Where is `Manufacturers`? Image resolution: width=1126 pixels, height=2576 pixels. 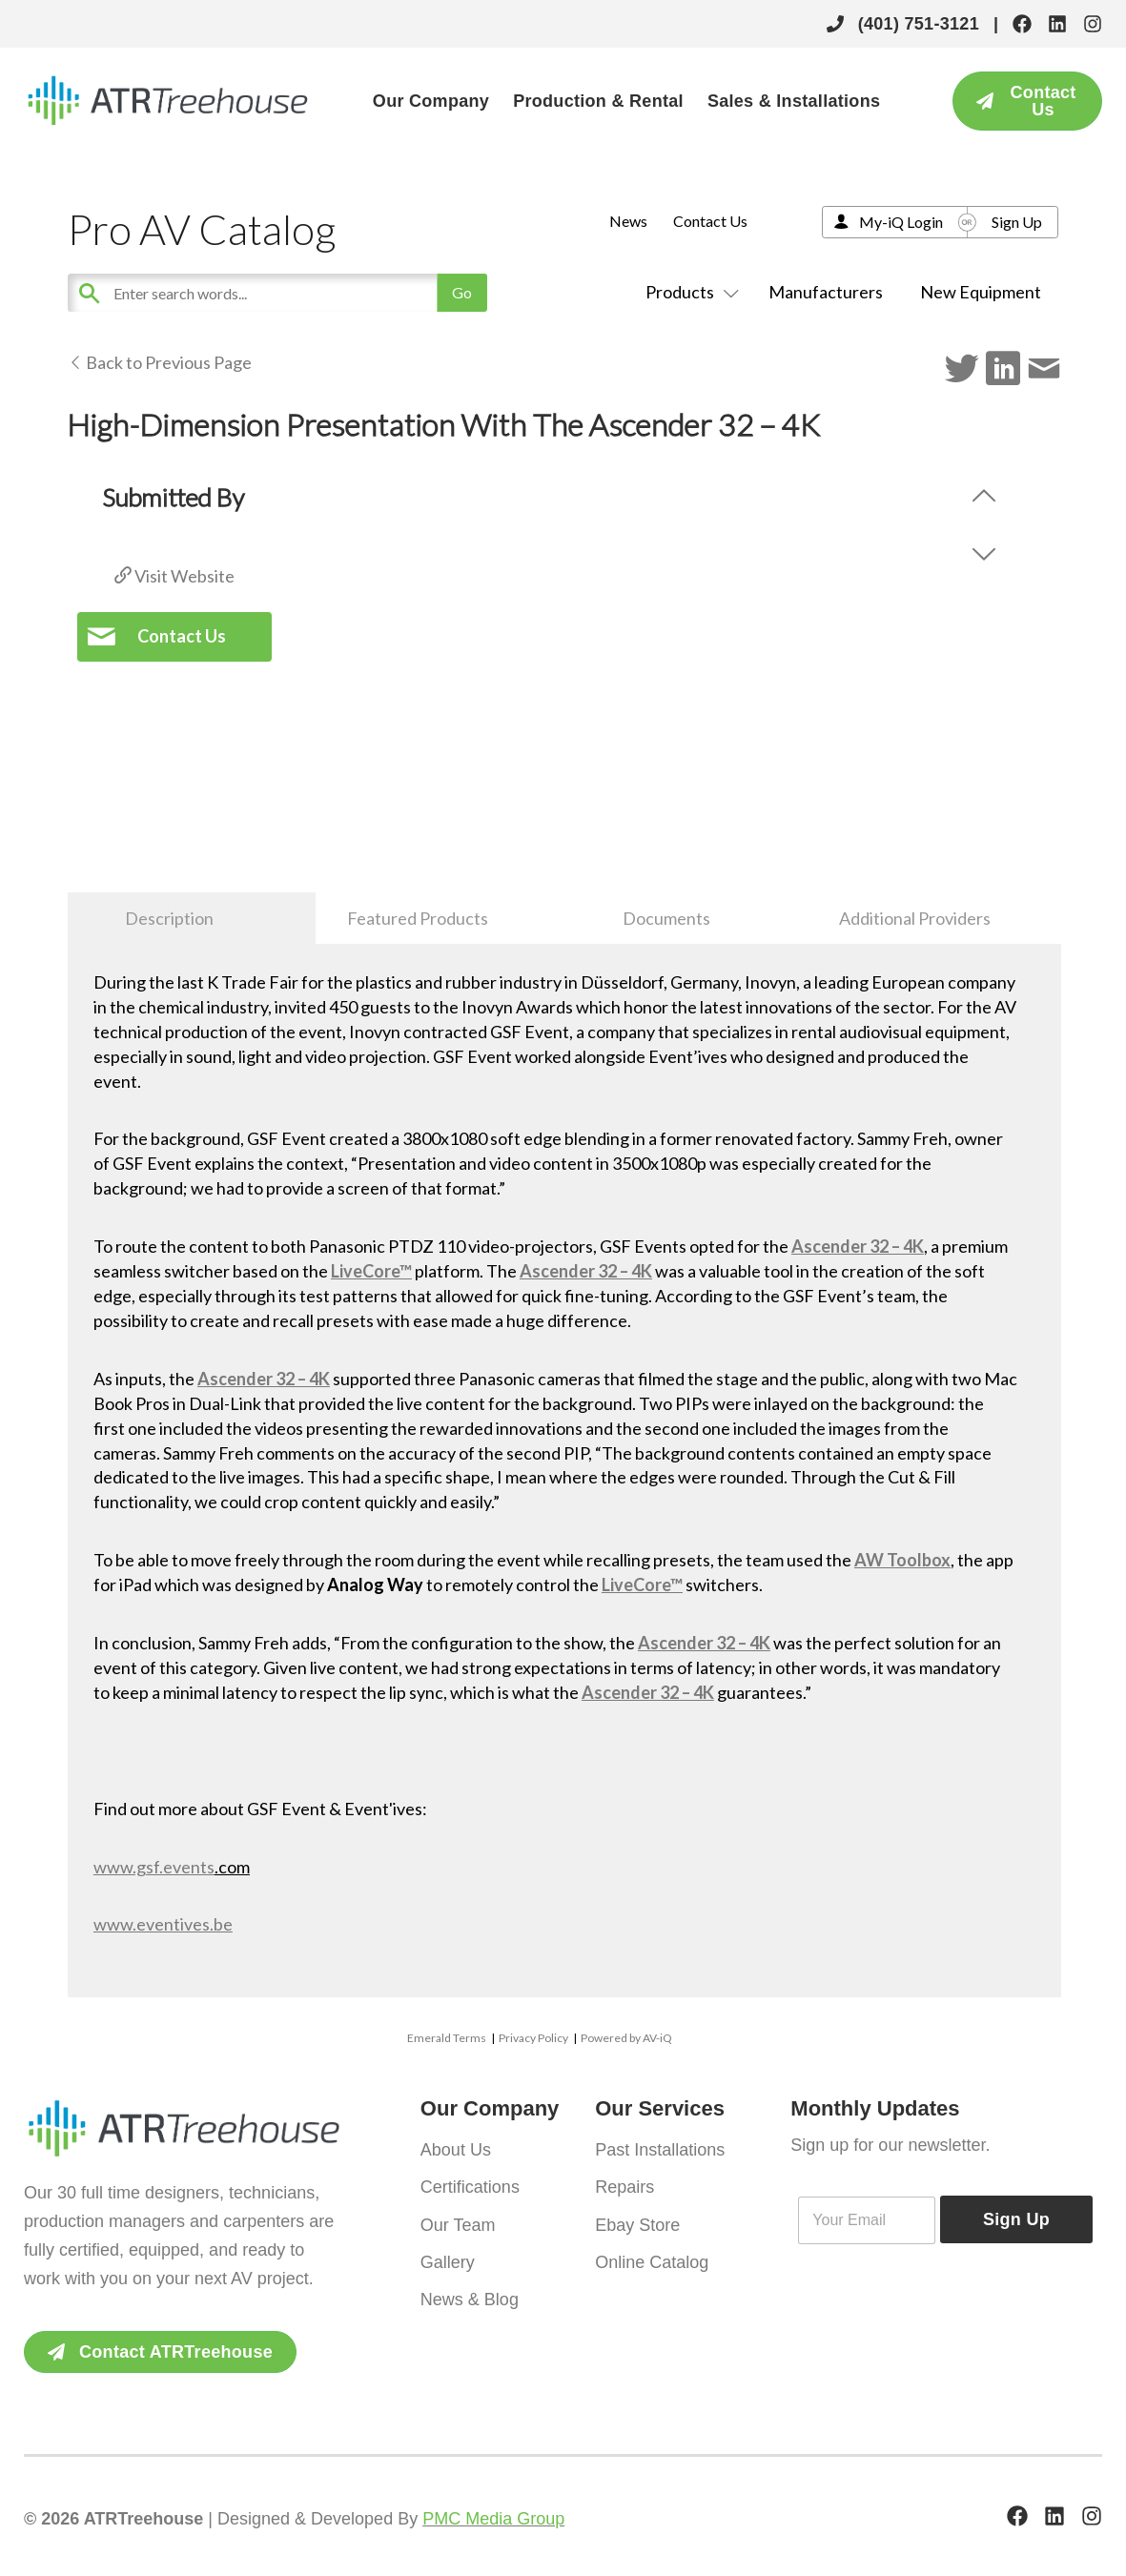
Manufacturers is located at coordinates (825, 291).